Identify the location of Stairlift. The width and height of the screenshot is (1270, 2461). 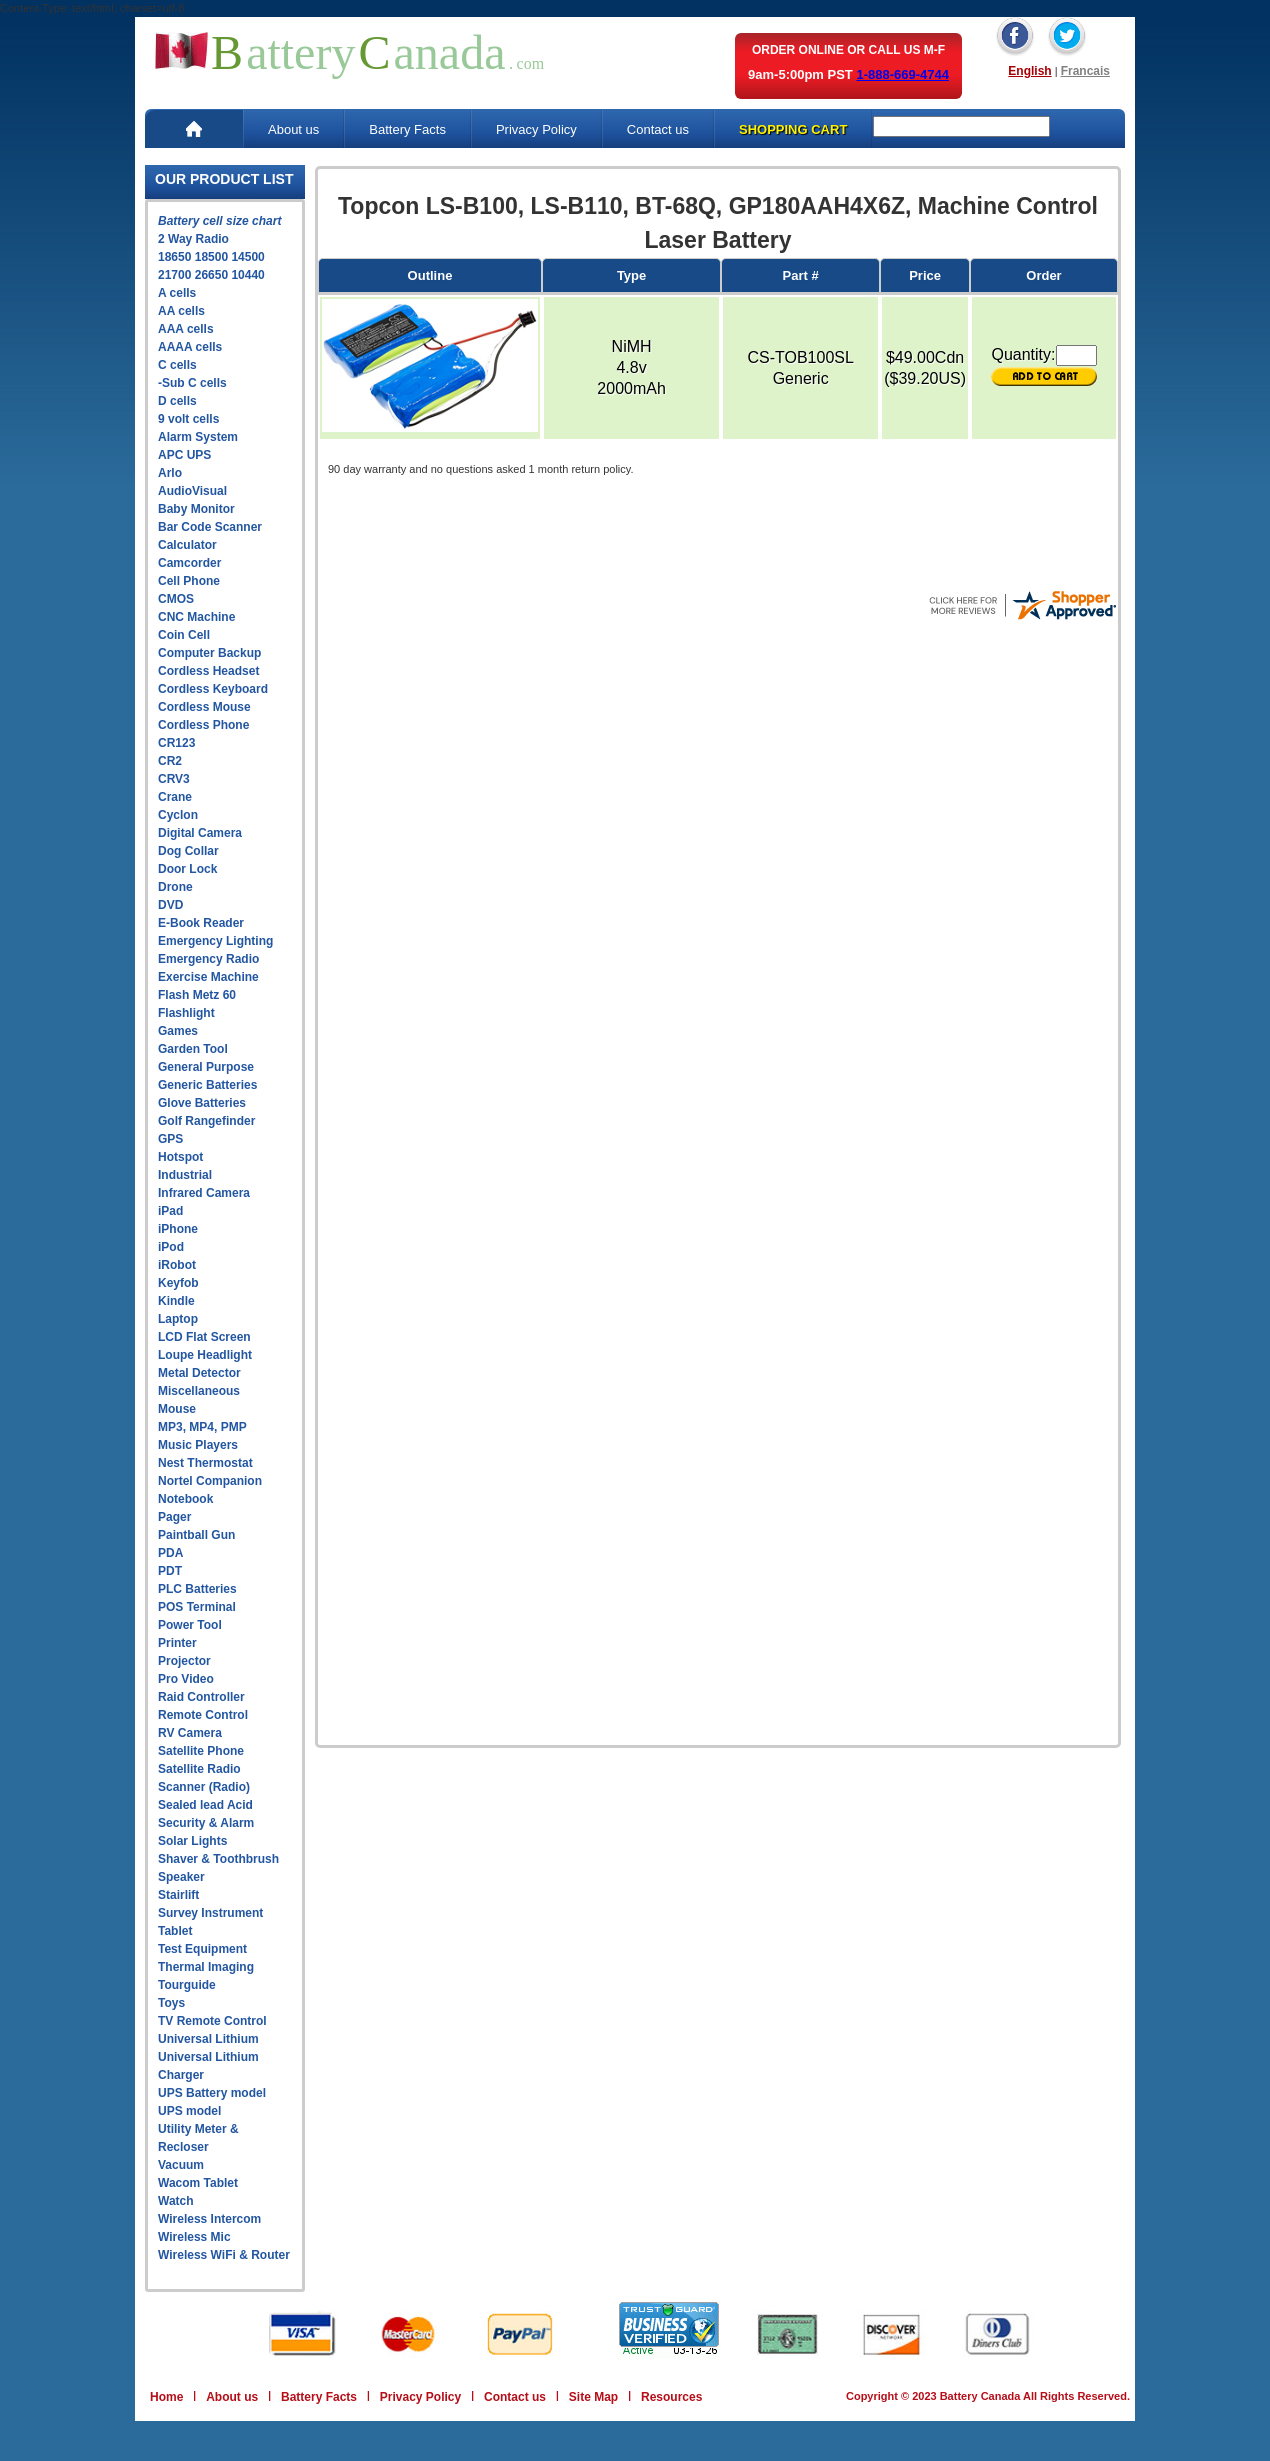
(178, 1895).